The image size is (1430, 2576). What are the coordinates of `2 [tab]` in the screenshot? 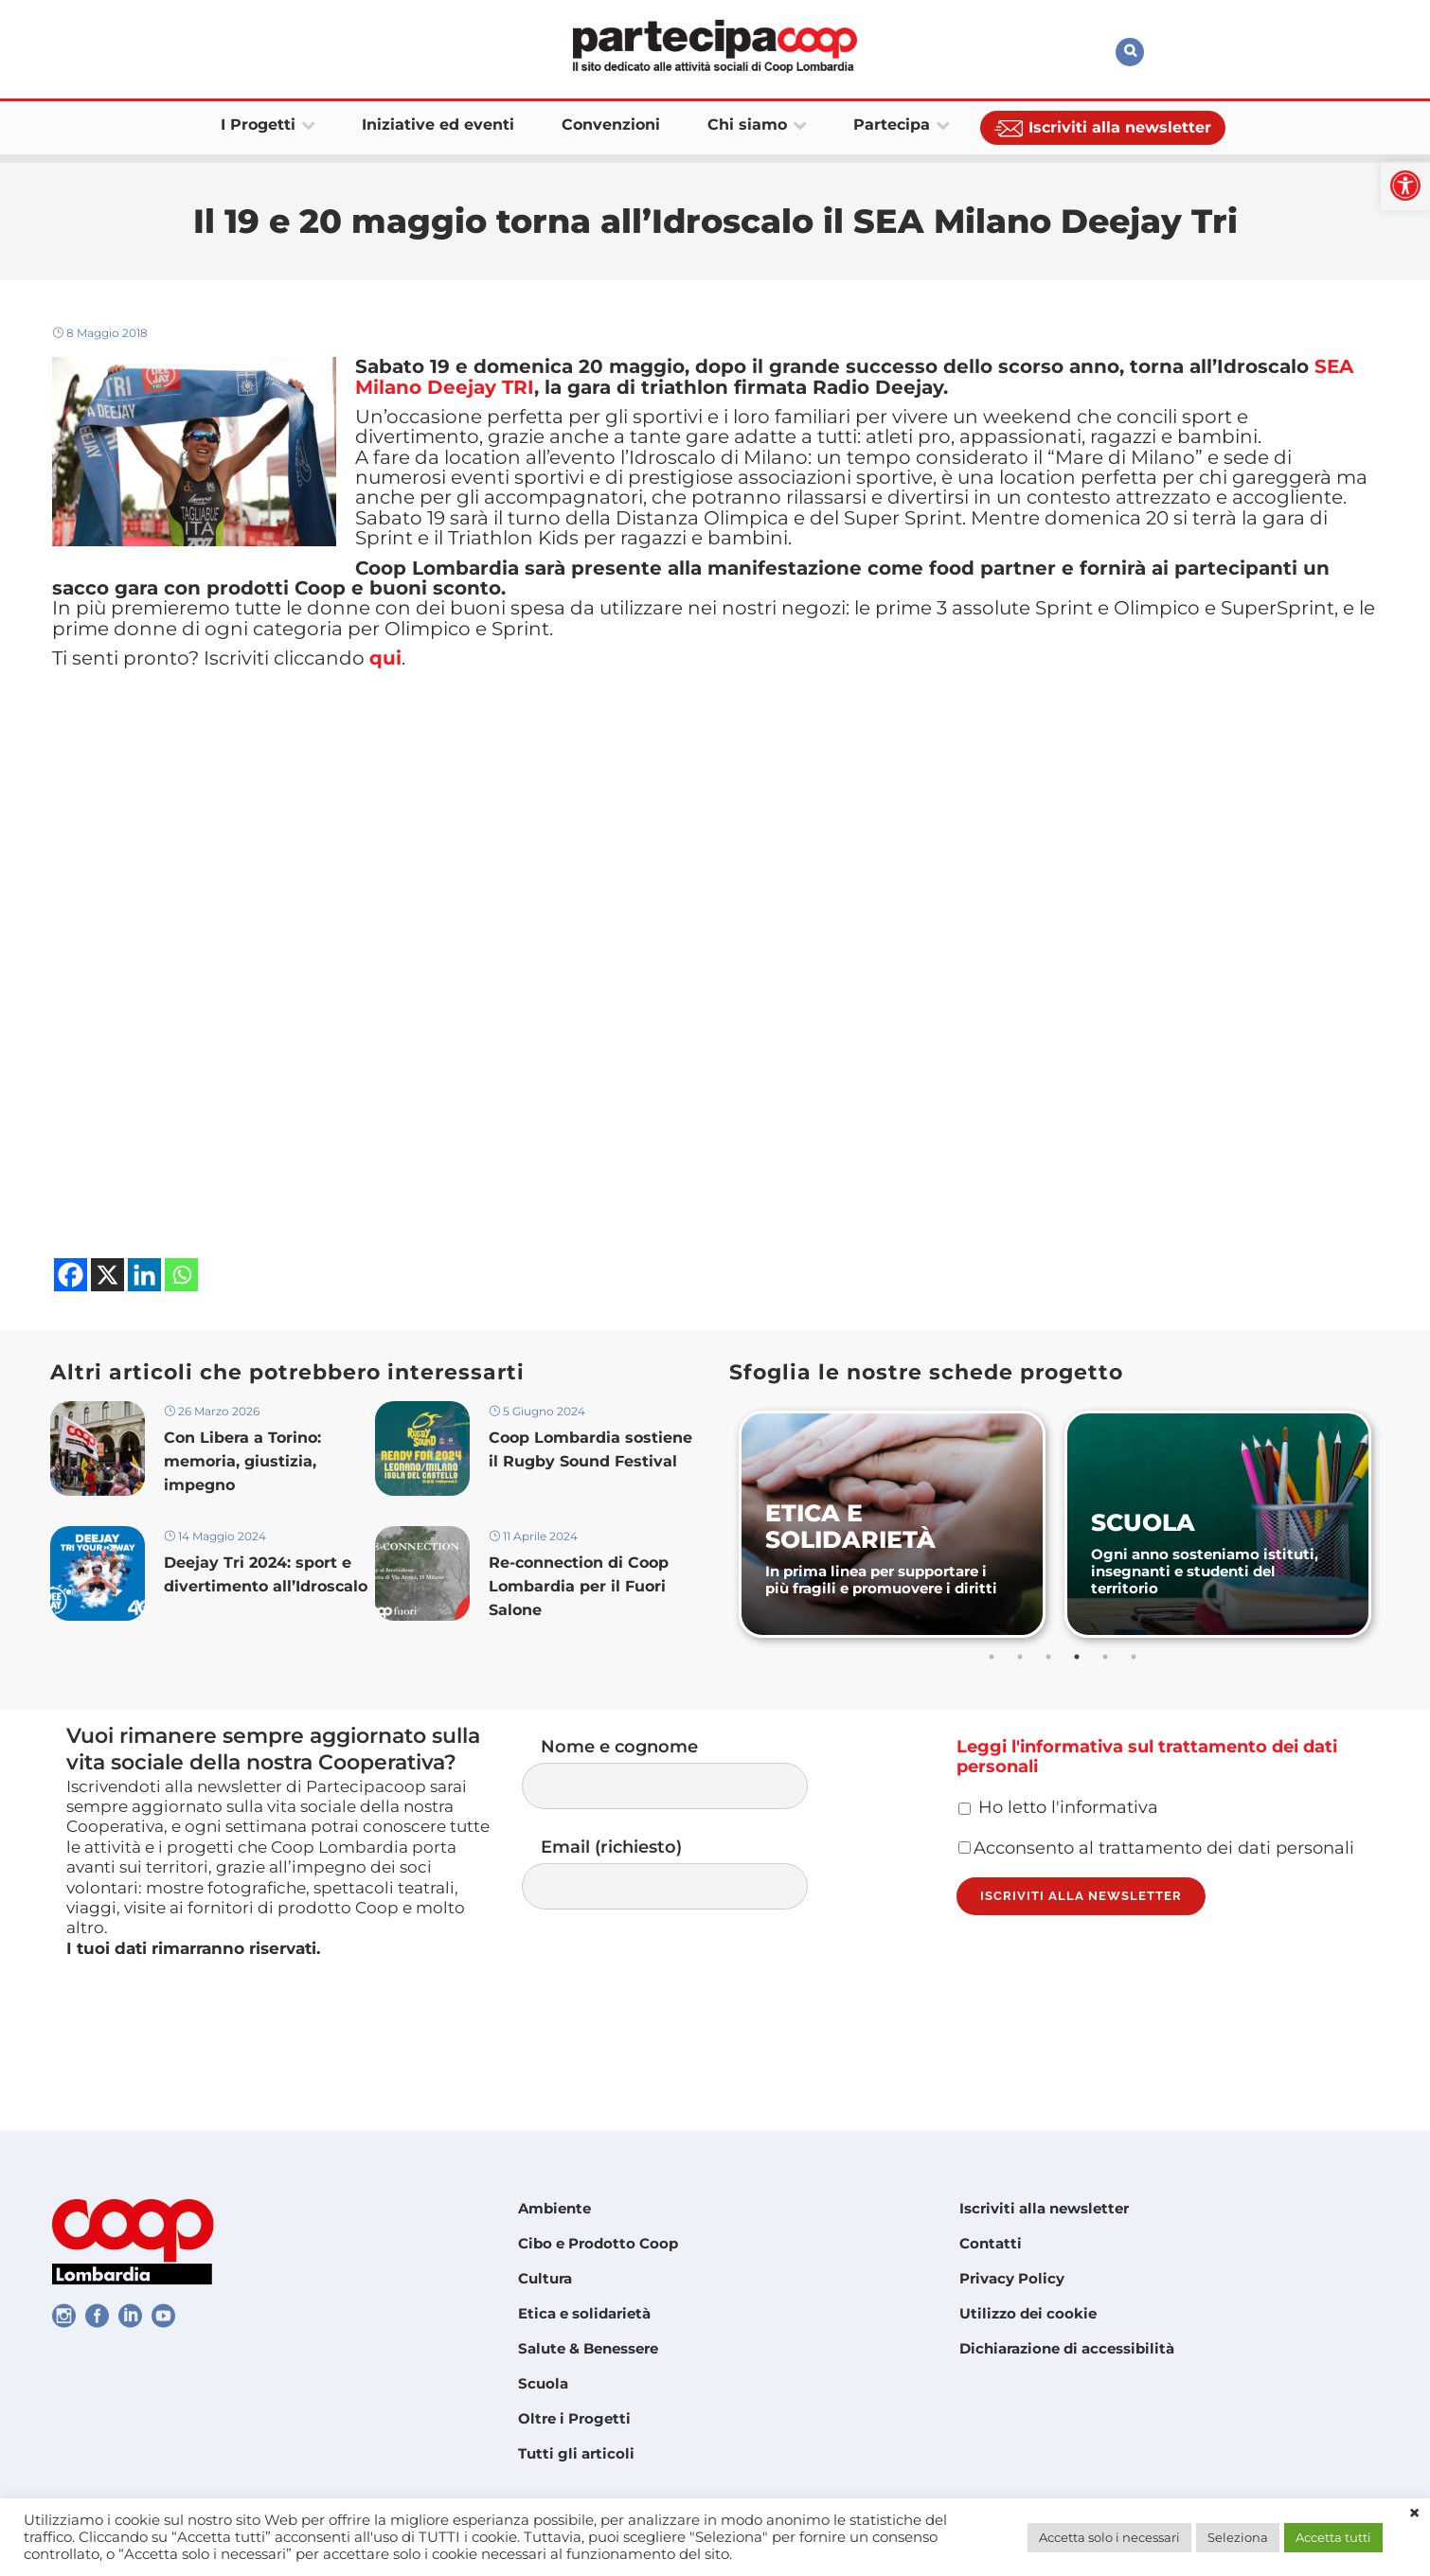 It's located at (1021, 1724).